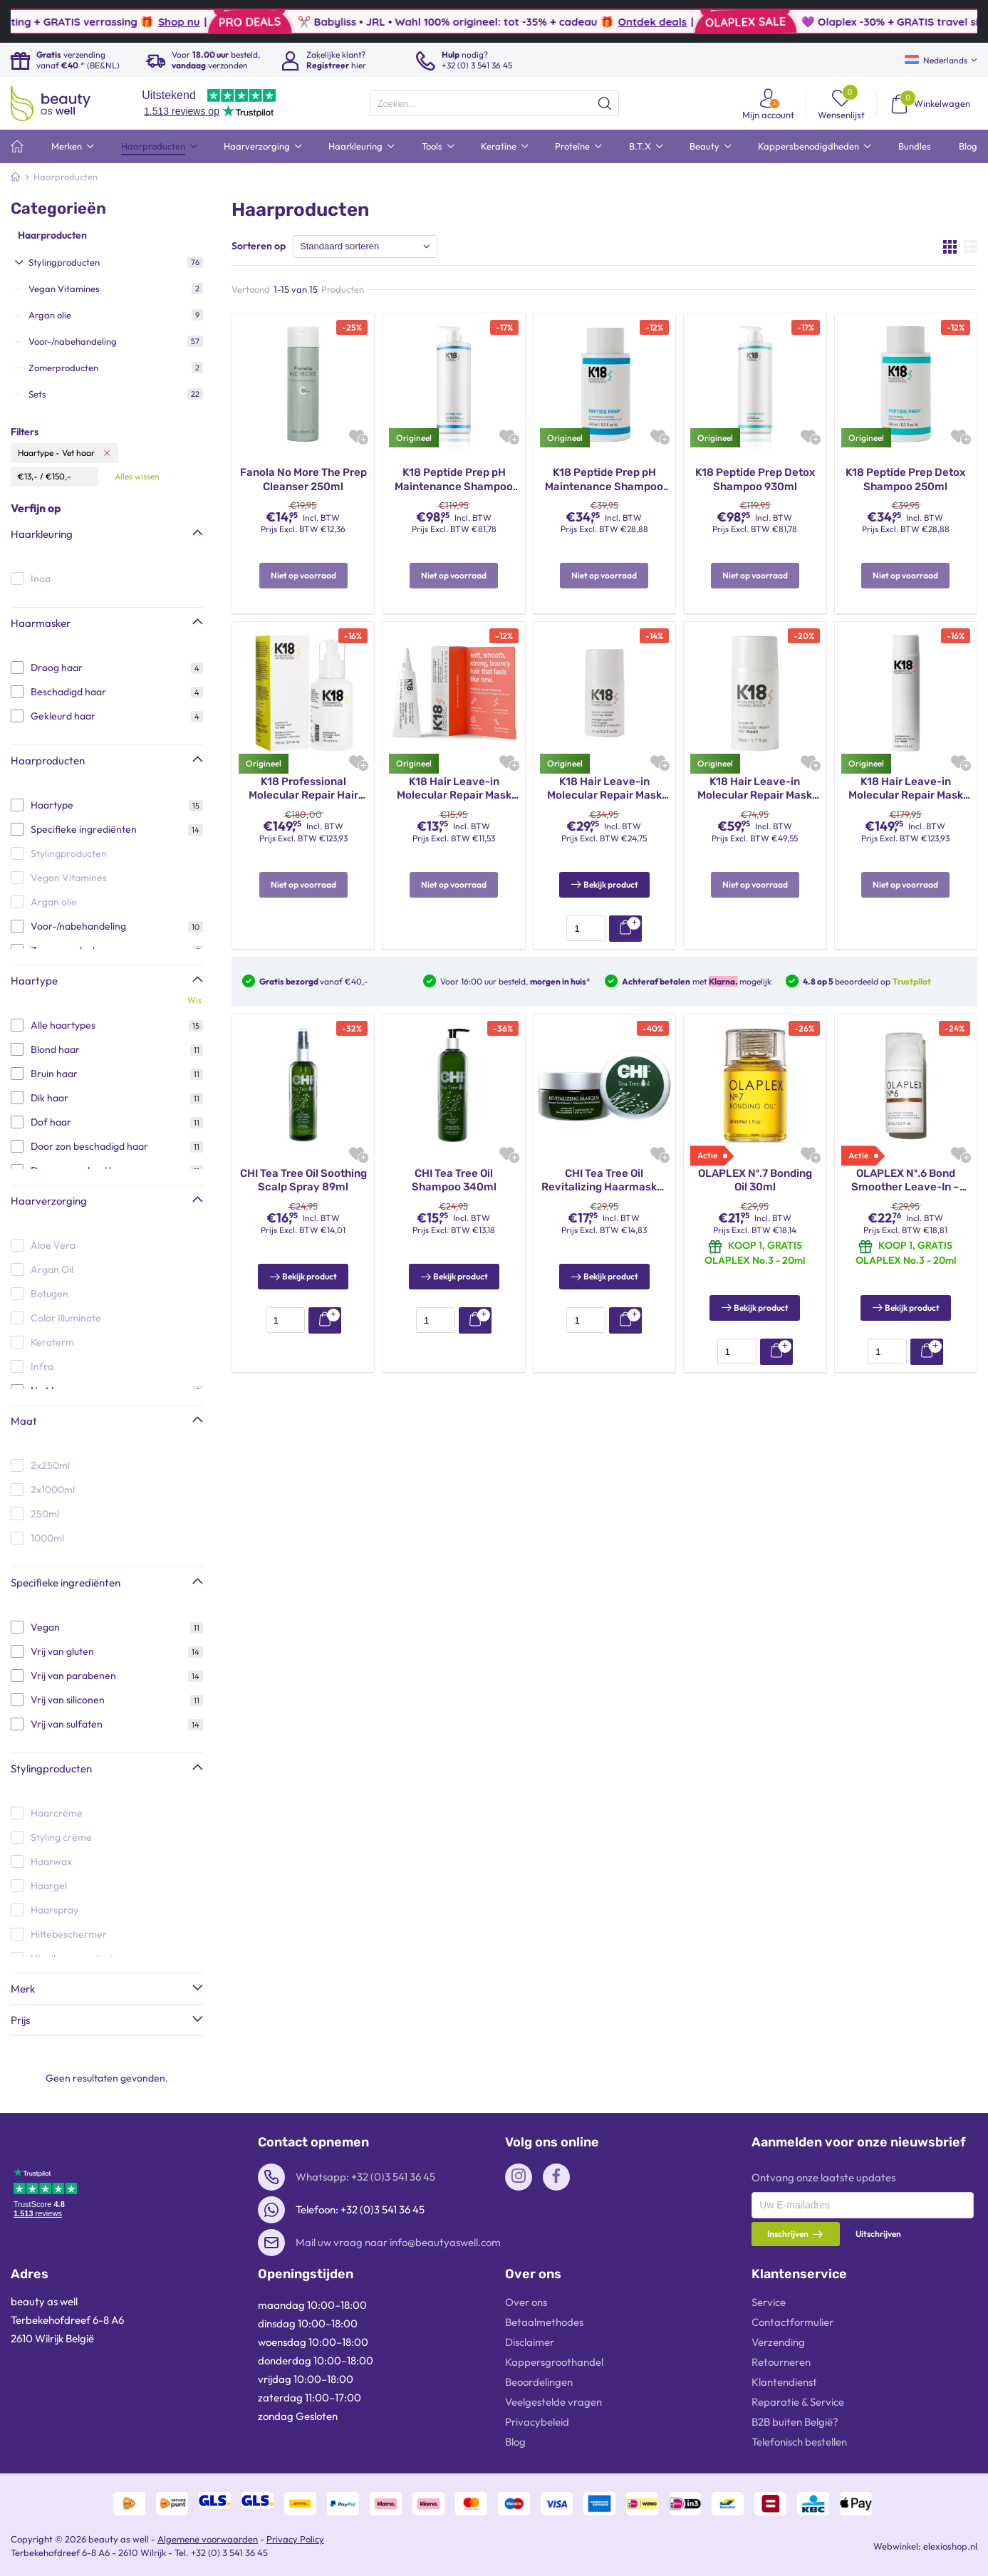 Image resolution: width=988 pixels, height=2576 pixels. I want to click on B2B buiten België?, so click(795, 2422).